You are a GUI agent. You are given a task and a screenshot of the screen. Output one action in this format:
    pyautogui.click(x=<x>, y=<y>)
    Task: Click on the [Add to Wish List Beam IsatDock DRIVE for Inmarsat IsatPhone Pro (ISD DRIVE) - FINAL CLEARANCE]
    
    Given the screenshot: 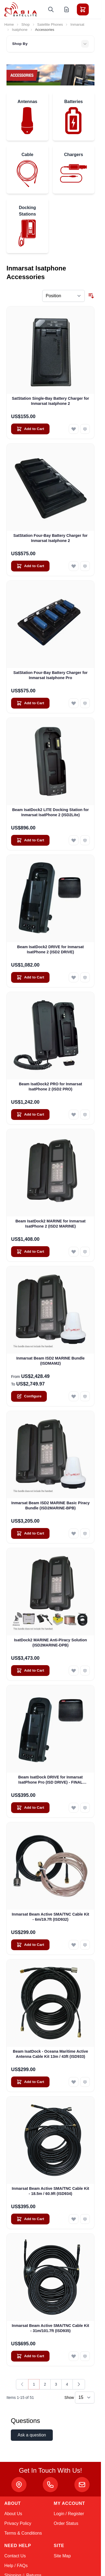 What is the action you would take?
    pyautogui.click(x=73, y=1808)
    